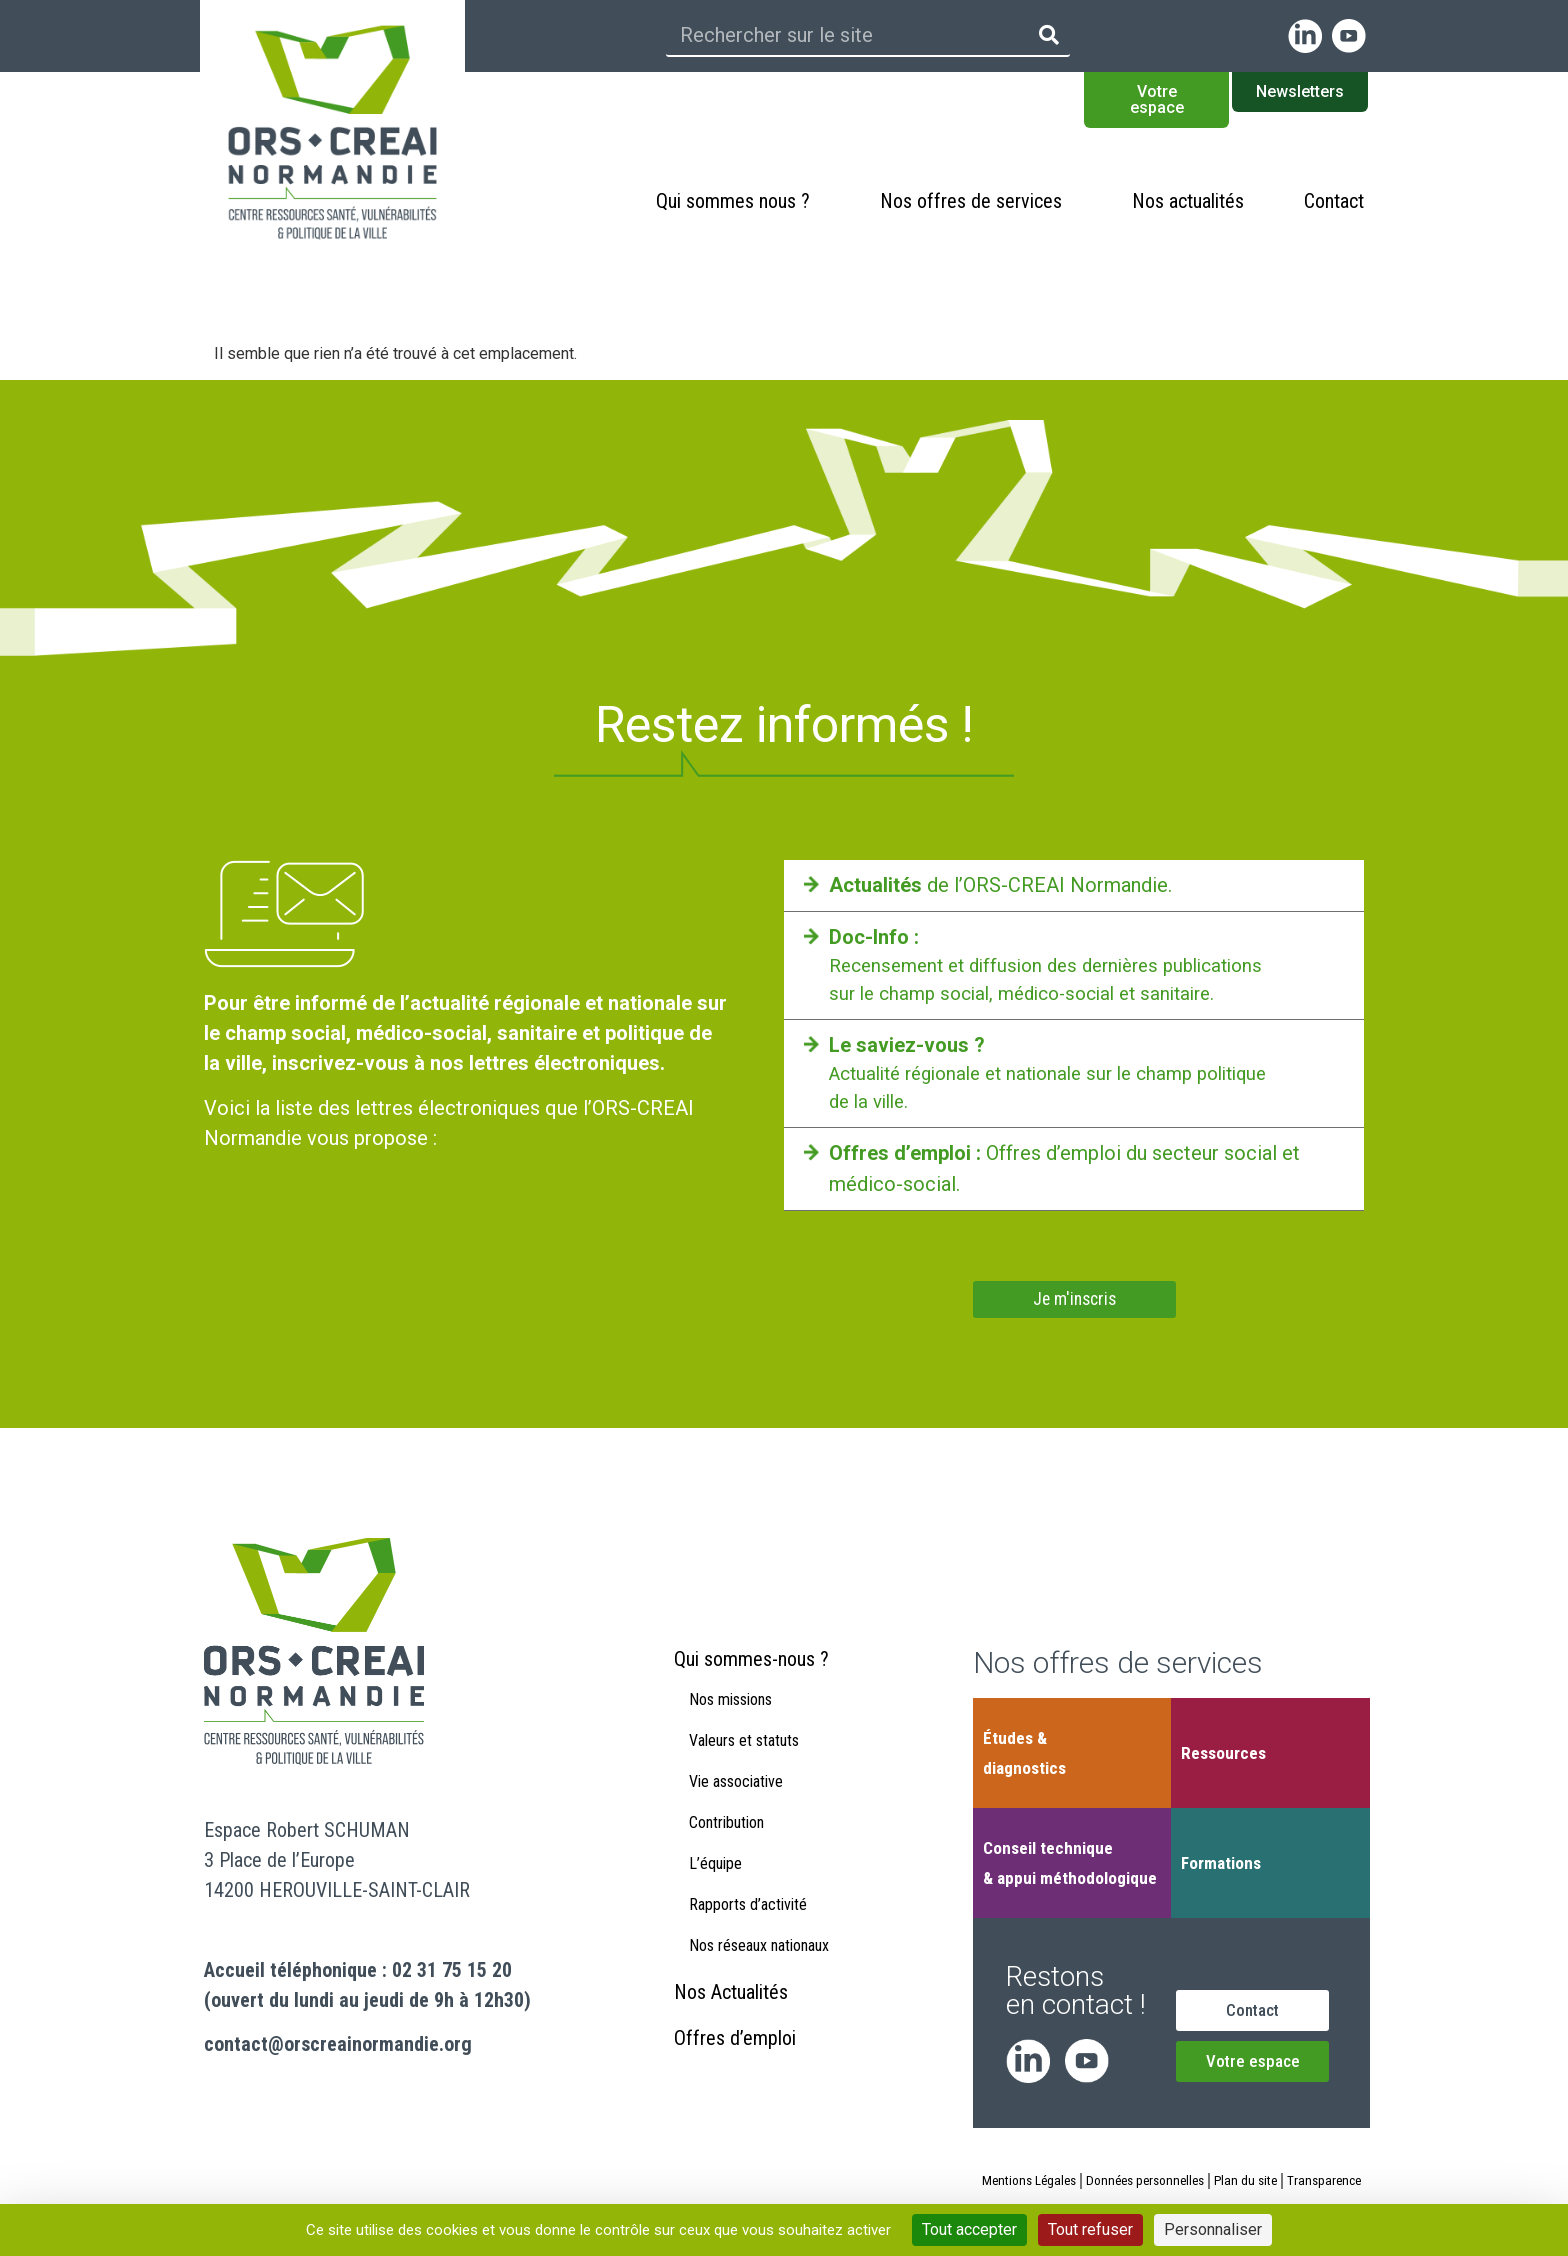  Describe the element at coordinates (338, 2050) in the screenshot. I see `contact@orscreainormandie.org` at that location.